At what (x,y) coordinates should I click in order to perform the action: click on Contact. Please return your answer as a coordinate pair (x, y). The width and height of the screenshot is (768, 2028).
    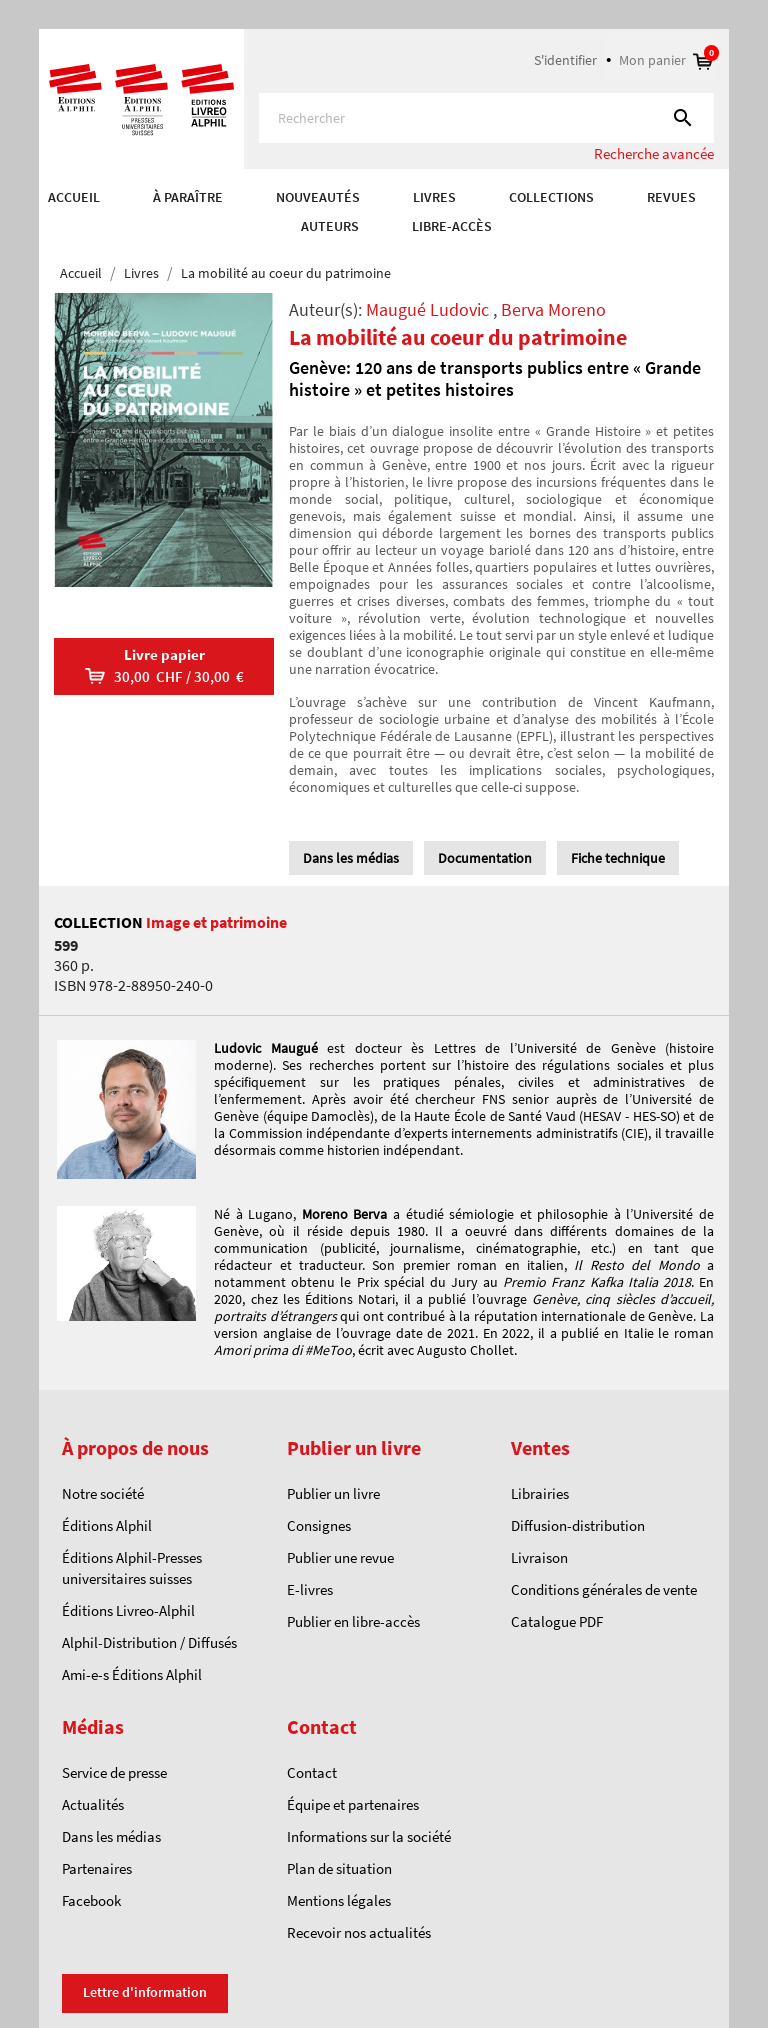
    Looking at the image, I should click on (312, 1772).